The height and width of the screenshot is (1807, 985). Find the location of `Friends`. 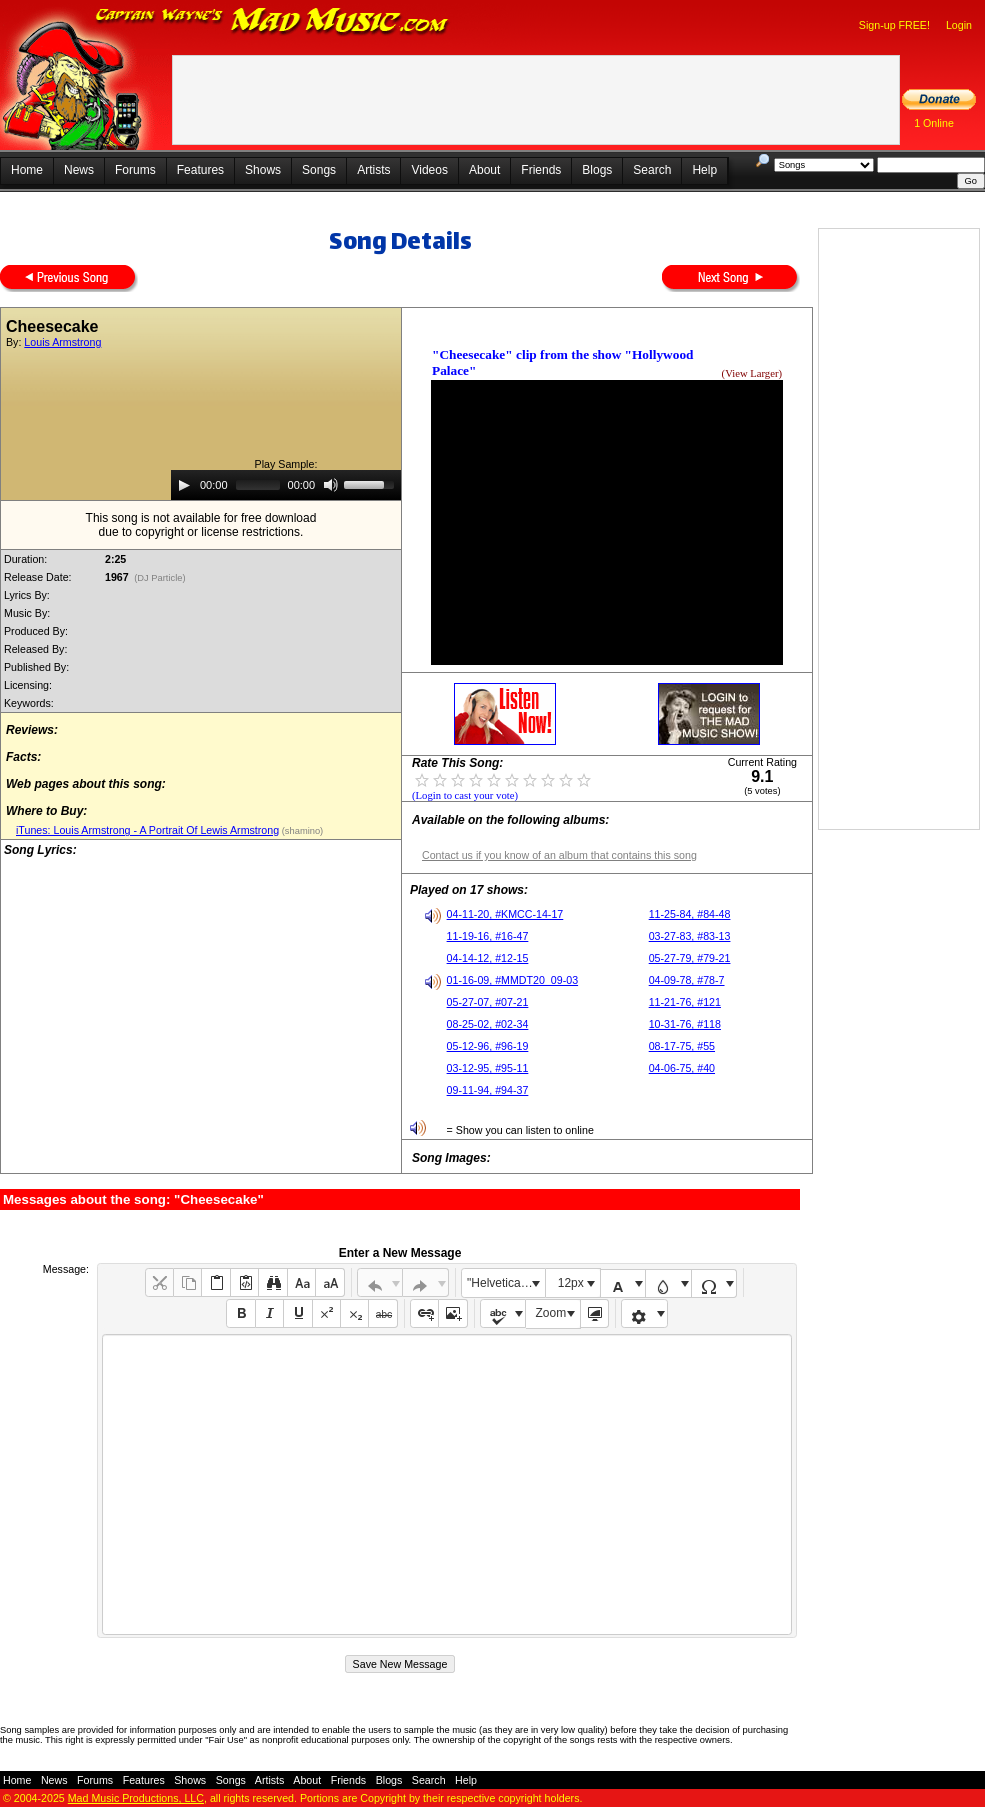

Friends is located at coordinates (541, 170).